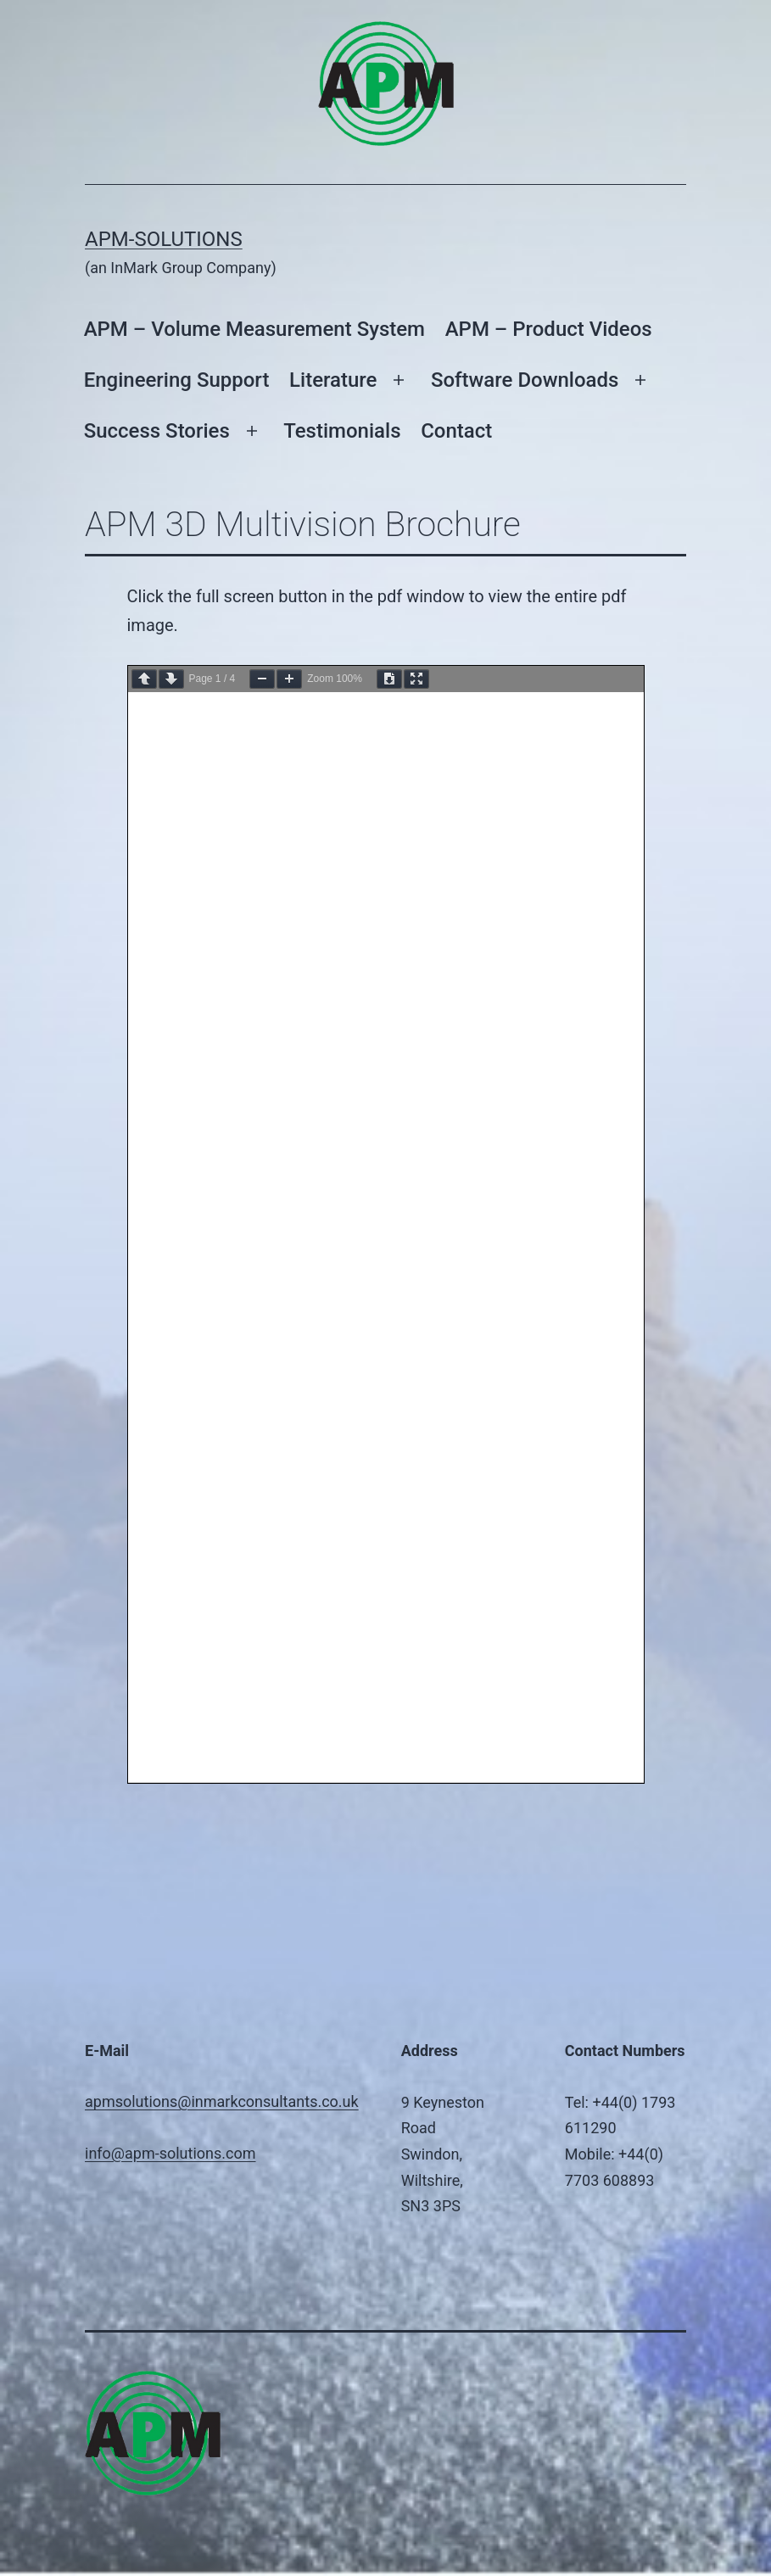 This screenshot has width=771, height=2576. What do you see at coordinates (157, 431) in the screenshot?
I see `Success Stories` at bounding box center [157, 431].